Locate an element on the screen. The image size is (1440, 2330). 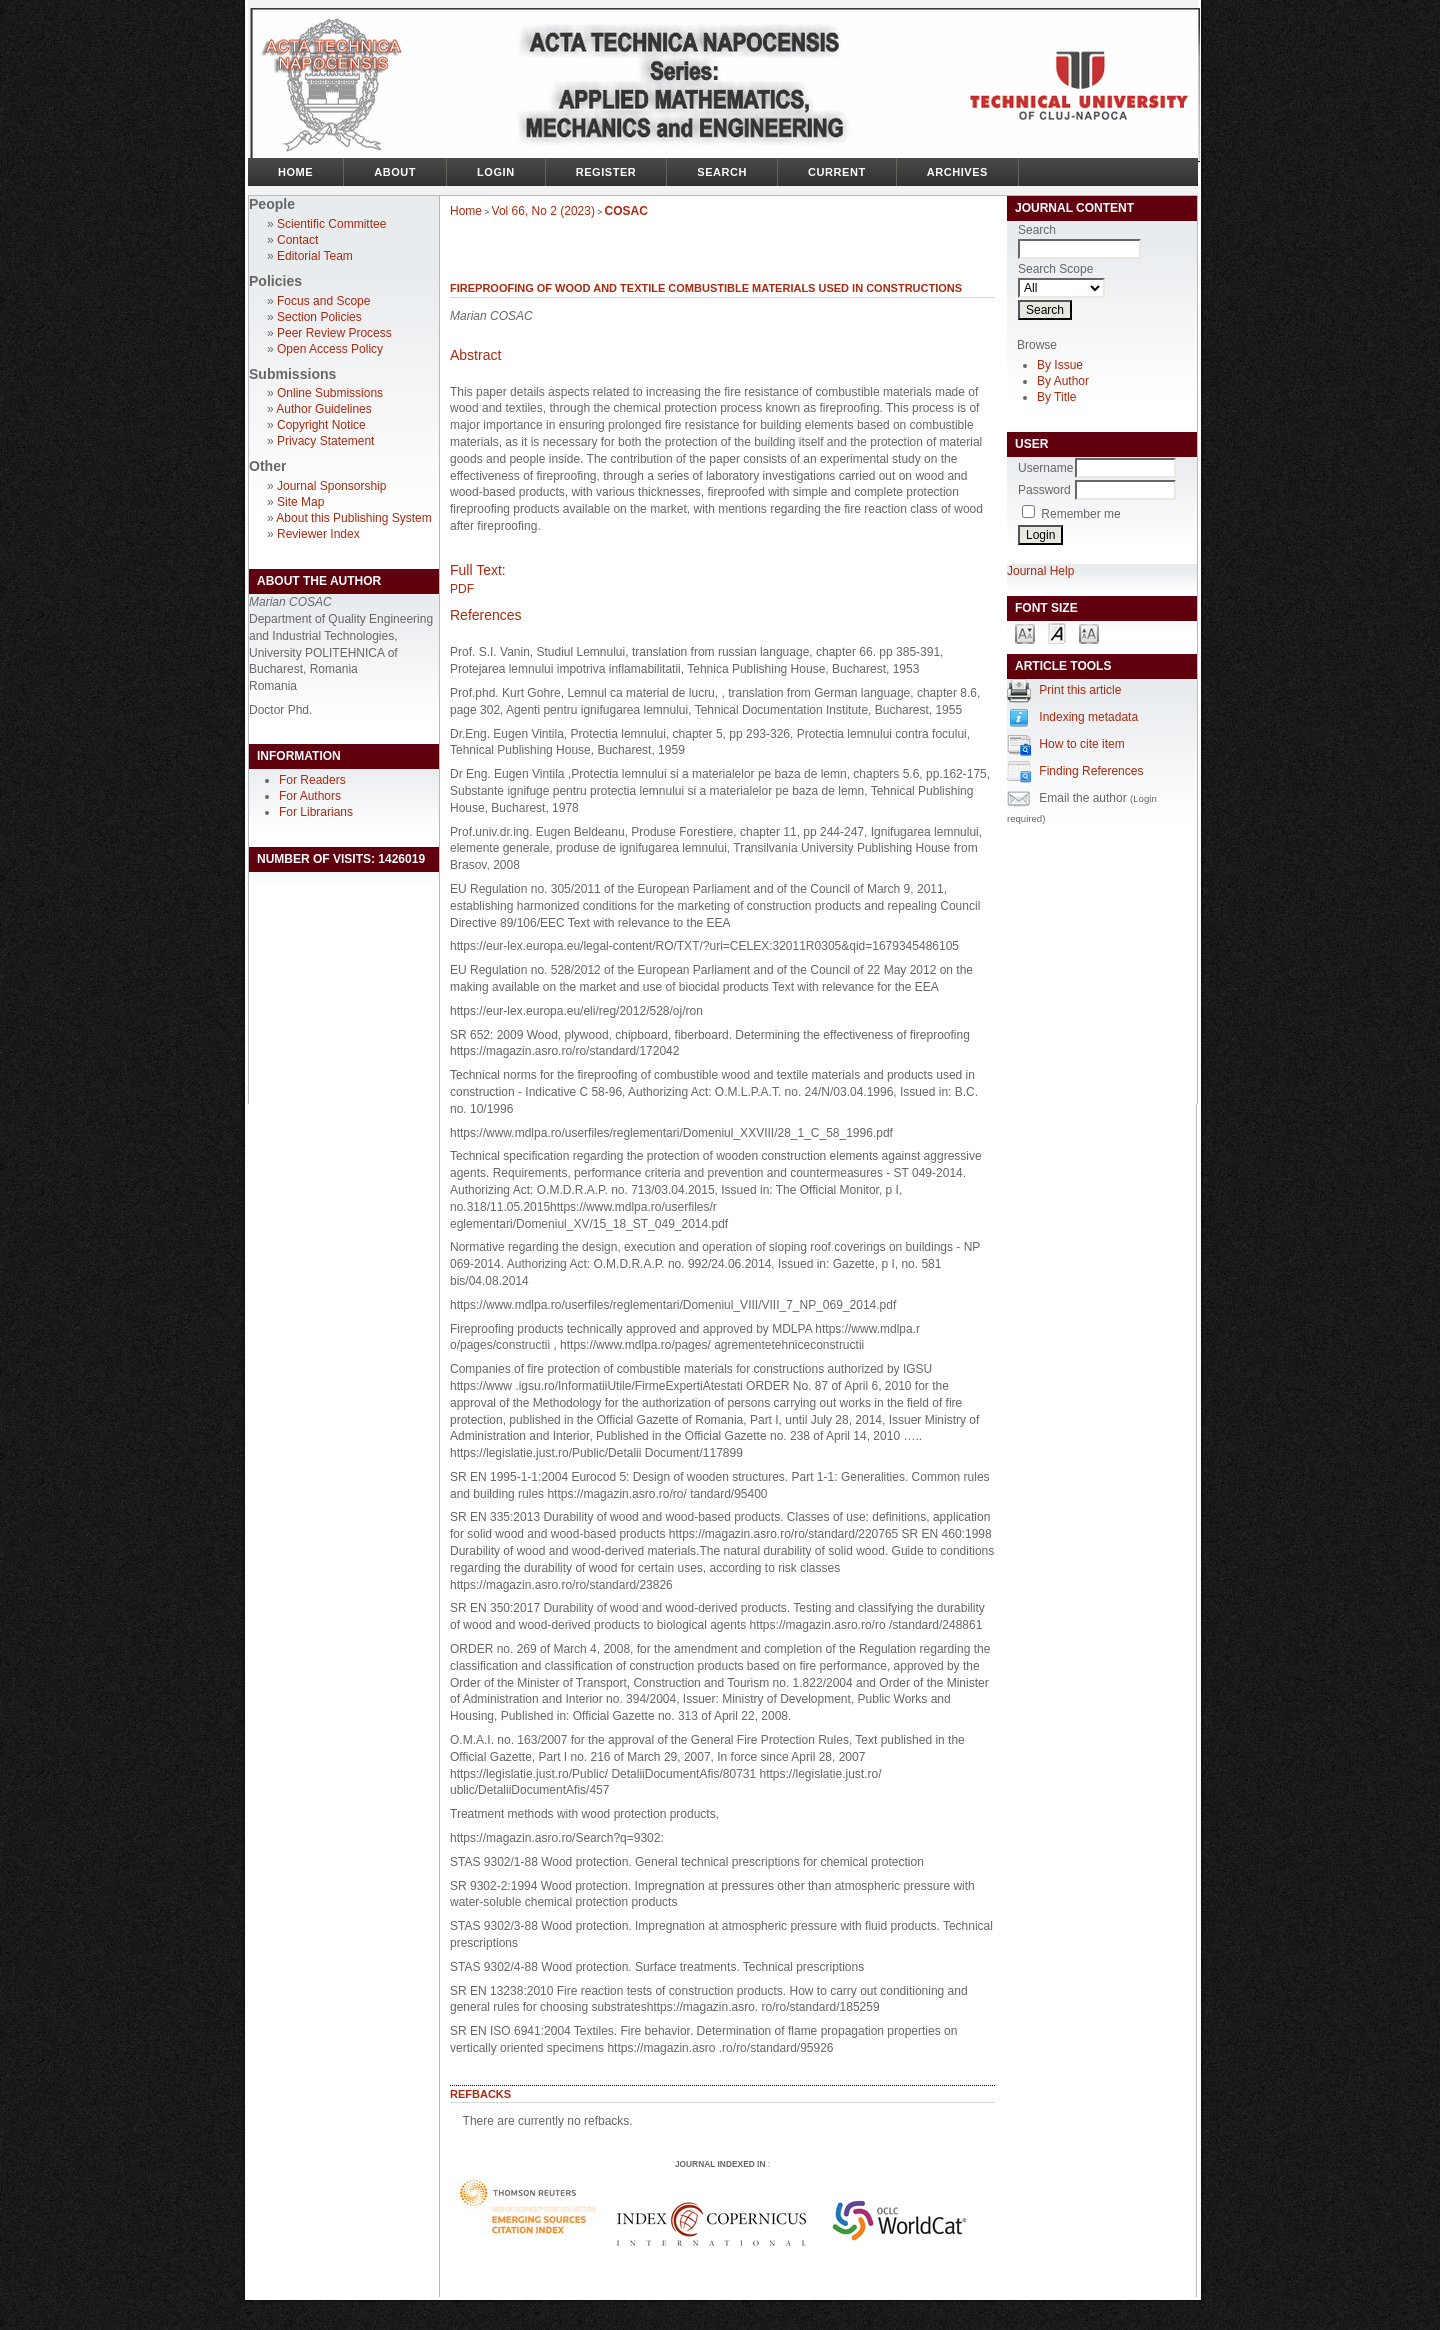
Reviewer Index is located at coordinates (318, 534).